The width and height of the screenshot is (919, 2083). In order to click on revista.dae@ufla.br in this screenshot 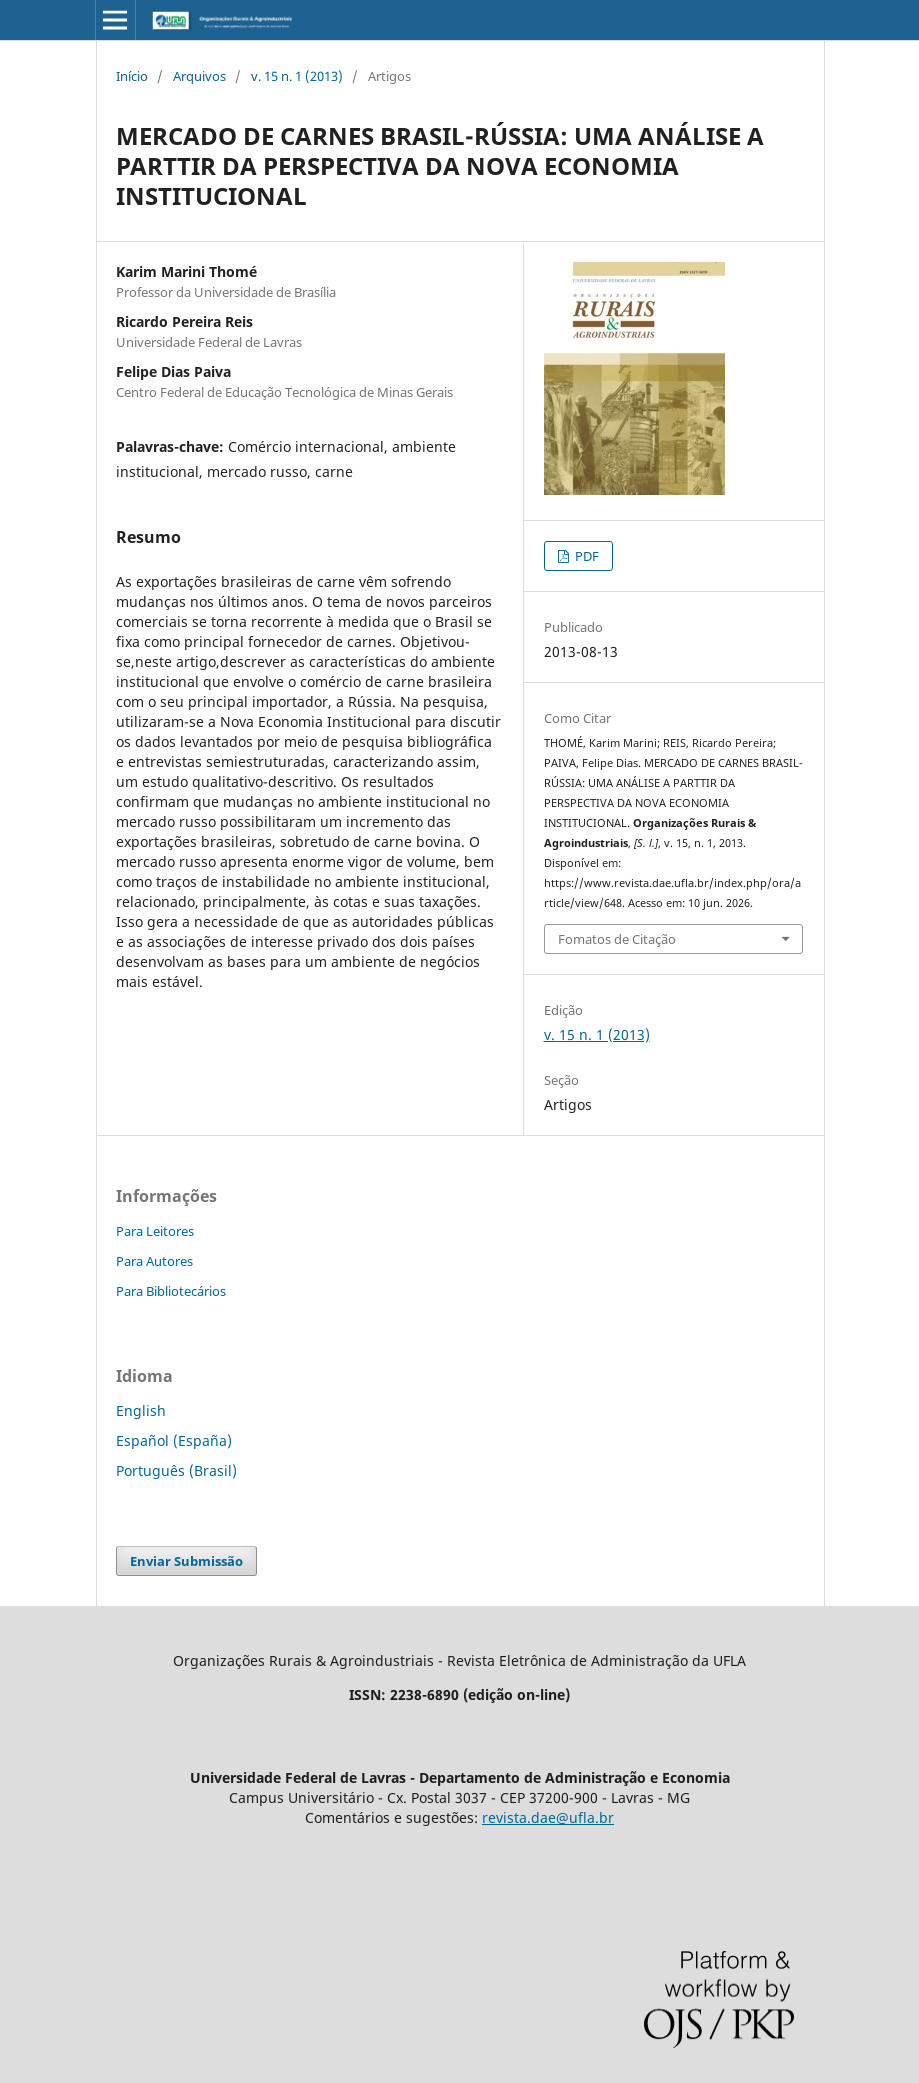, I will do `click(548, 1817)`.